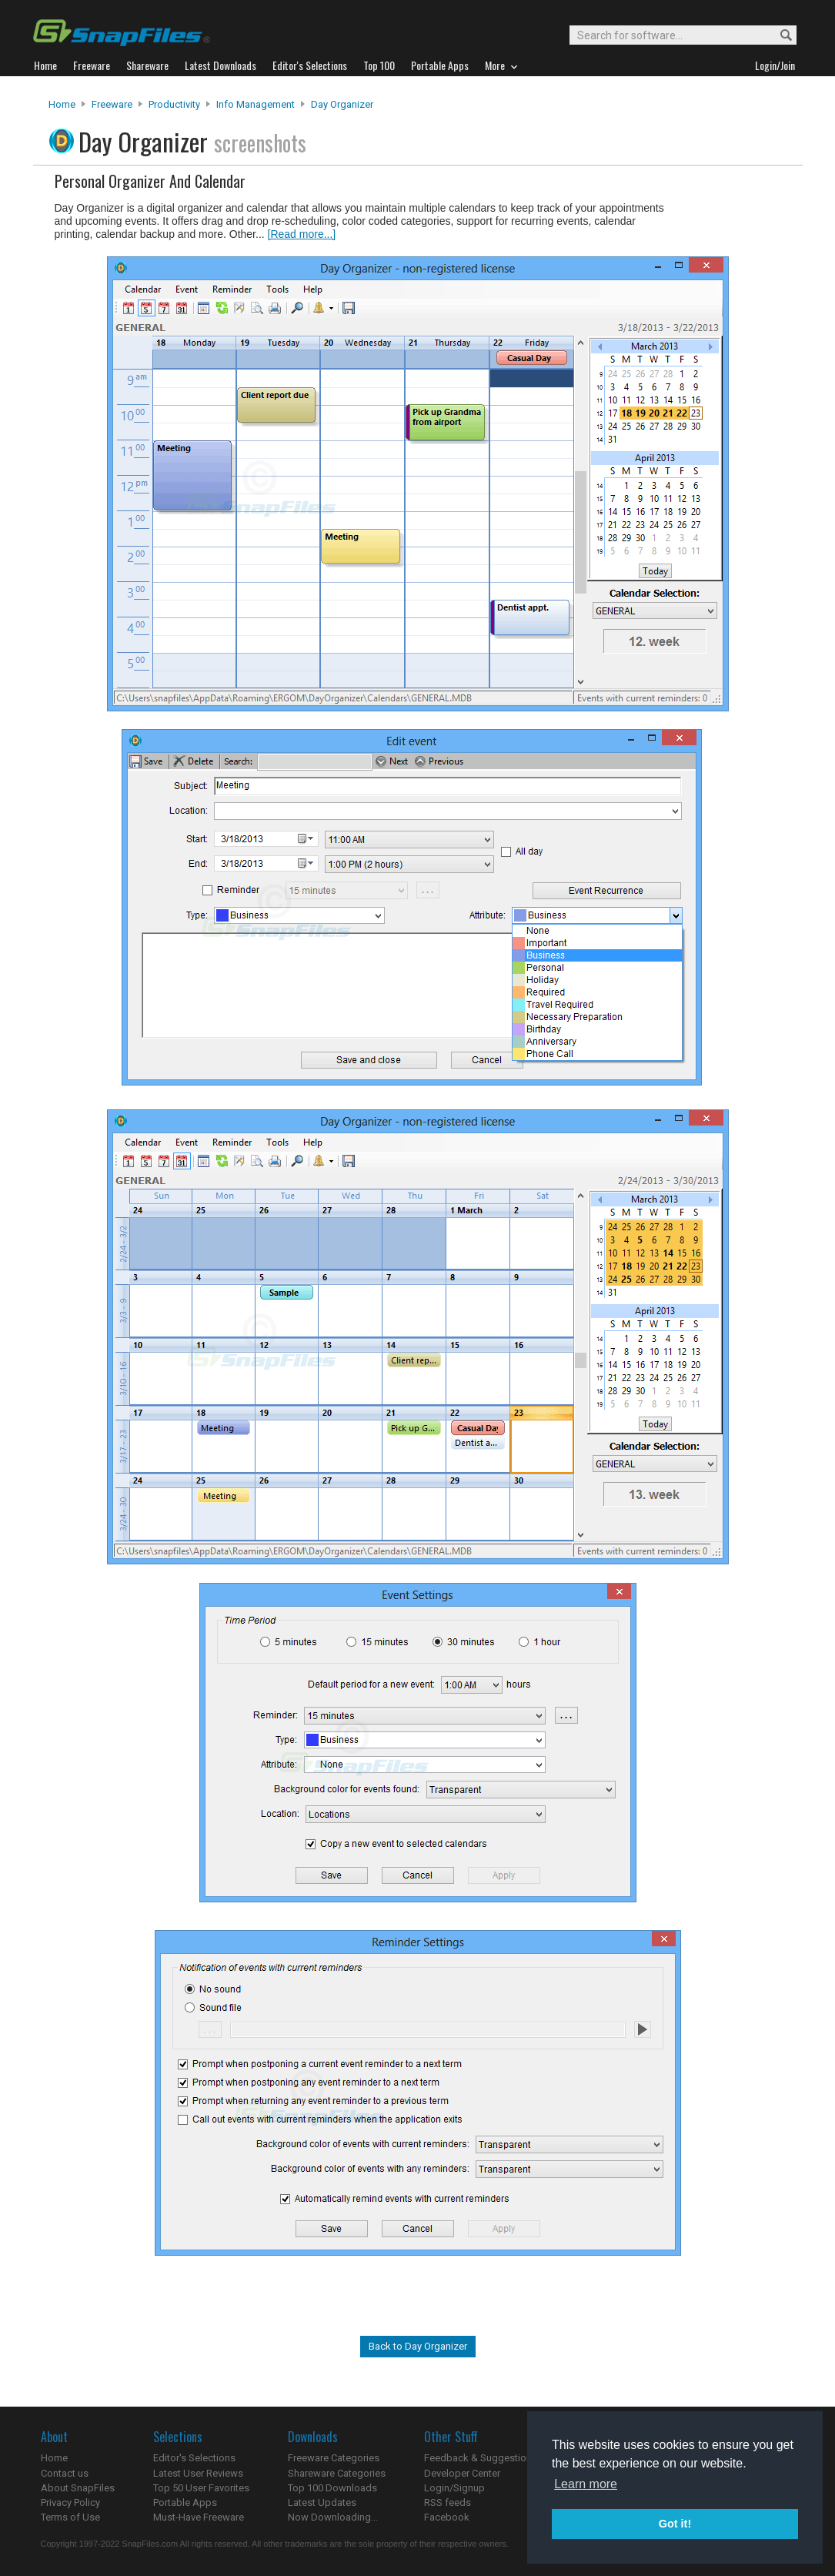 This screenshot has height=2576, width=835. What do you see at coordinates (333, 2517) in the screenshot?
I see `Now Downloading...` at bounding box center [333, 2517].